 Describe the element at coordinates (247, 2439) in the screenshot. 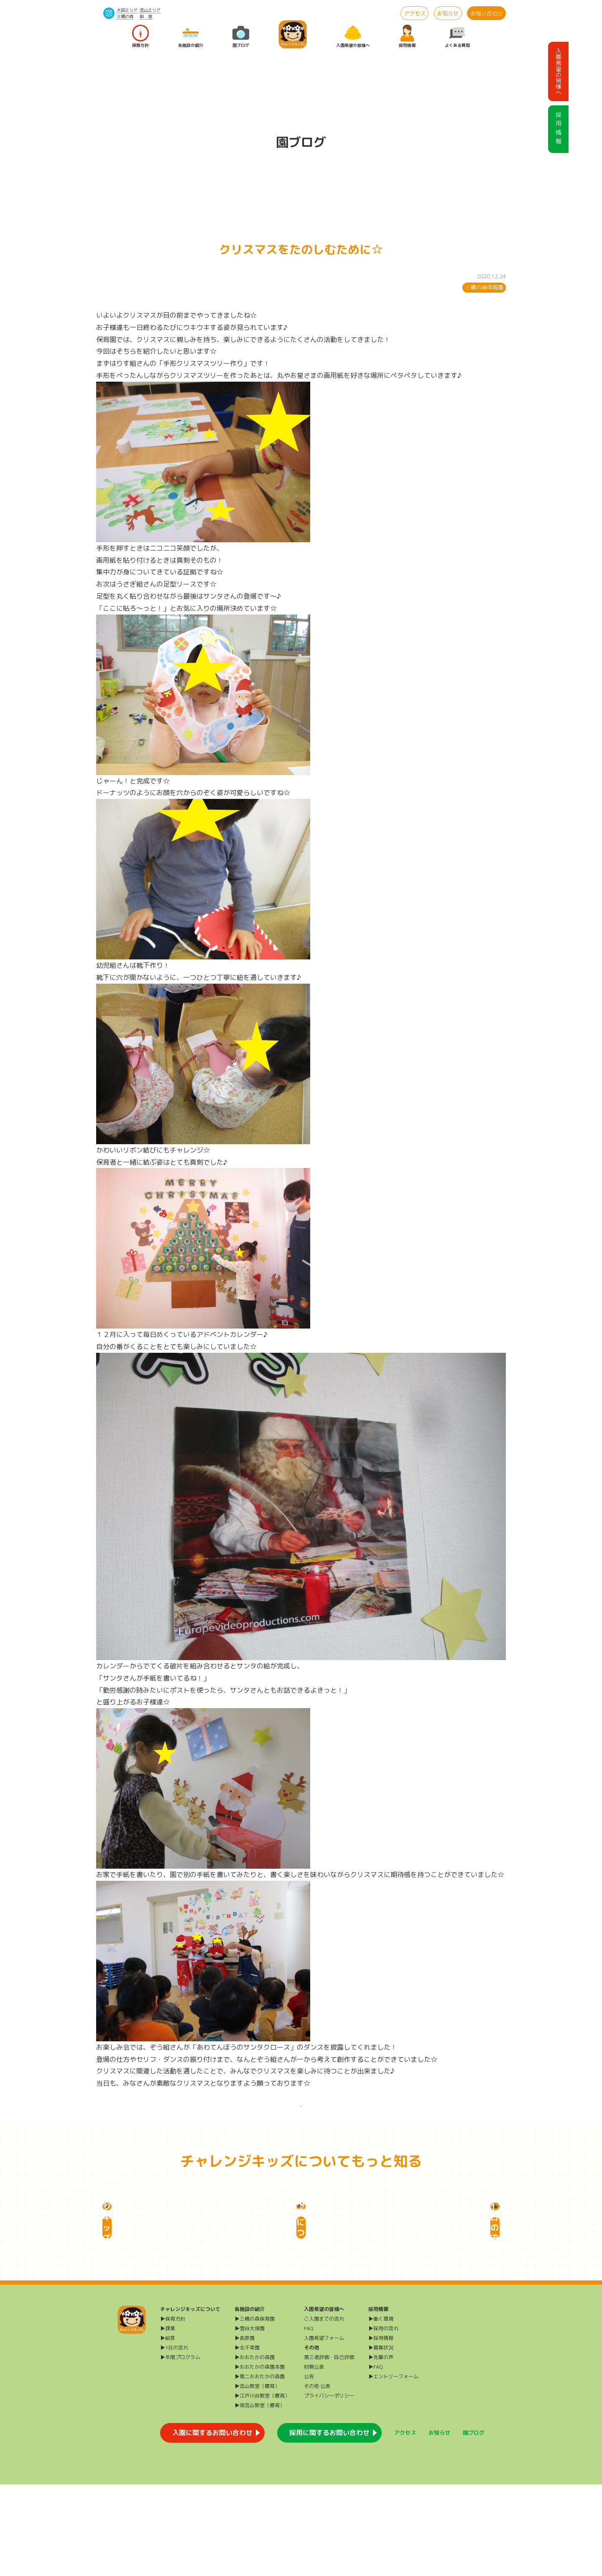

I see `▶北千束園` at that location.